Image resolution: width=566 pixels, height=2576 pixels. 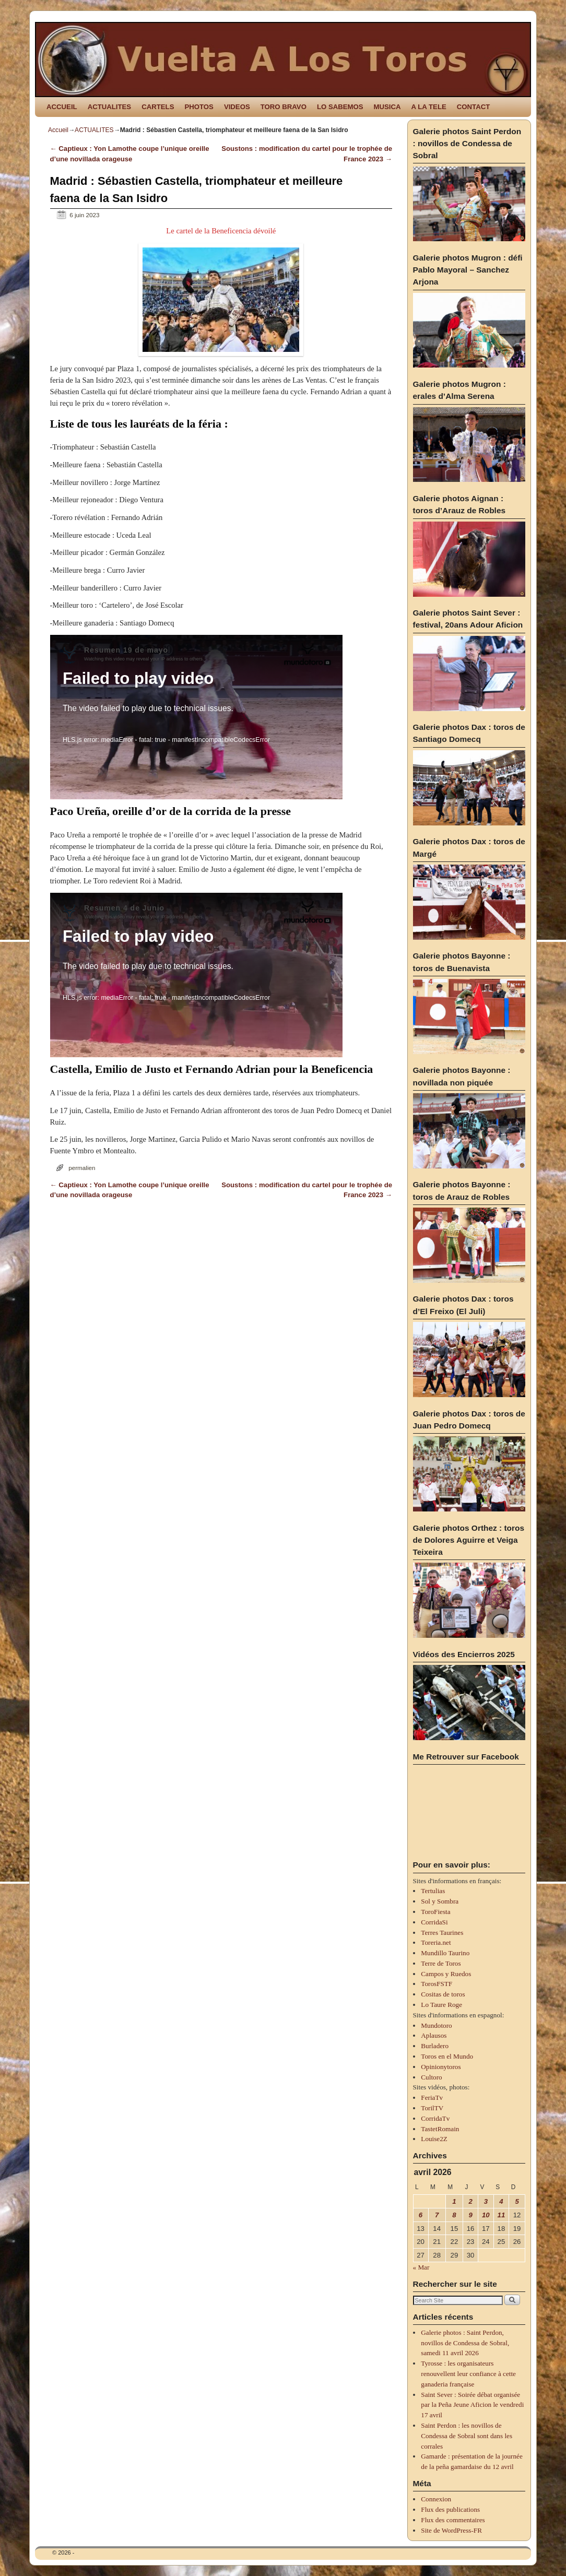 I want to click on ACTUALITES, so click(x=110, y=107).